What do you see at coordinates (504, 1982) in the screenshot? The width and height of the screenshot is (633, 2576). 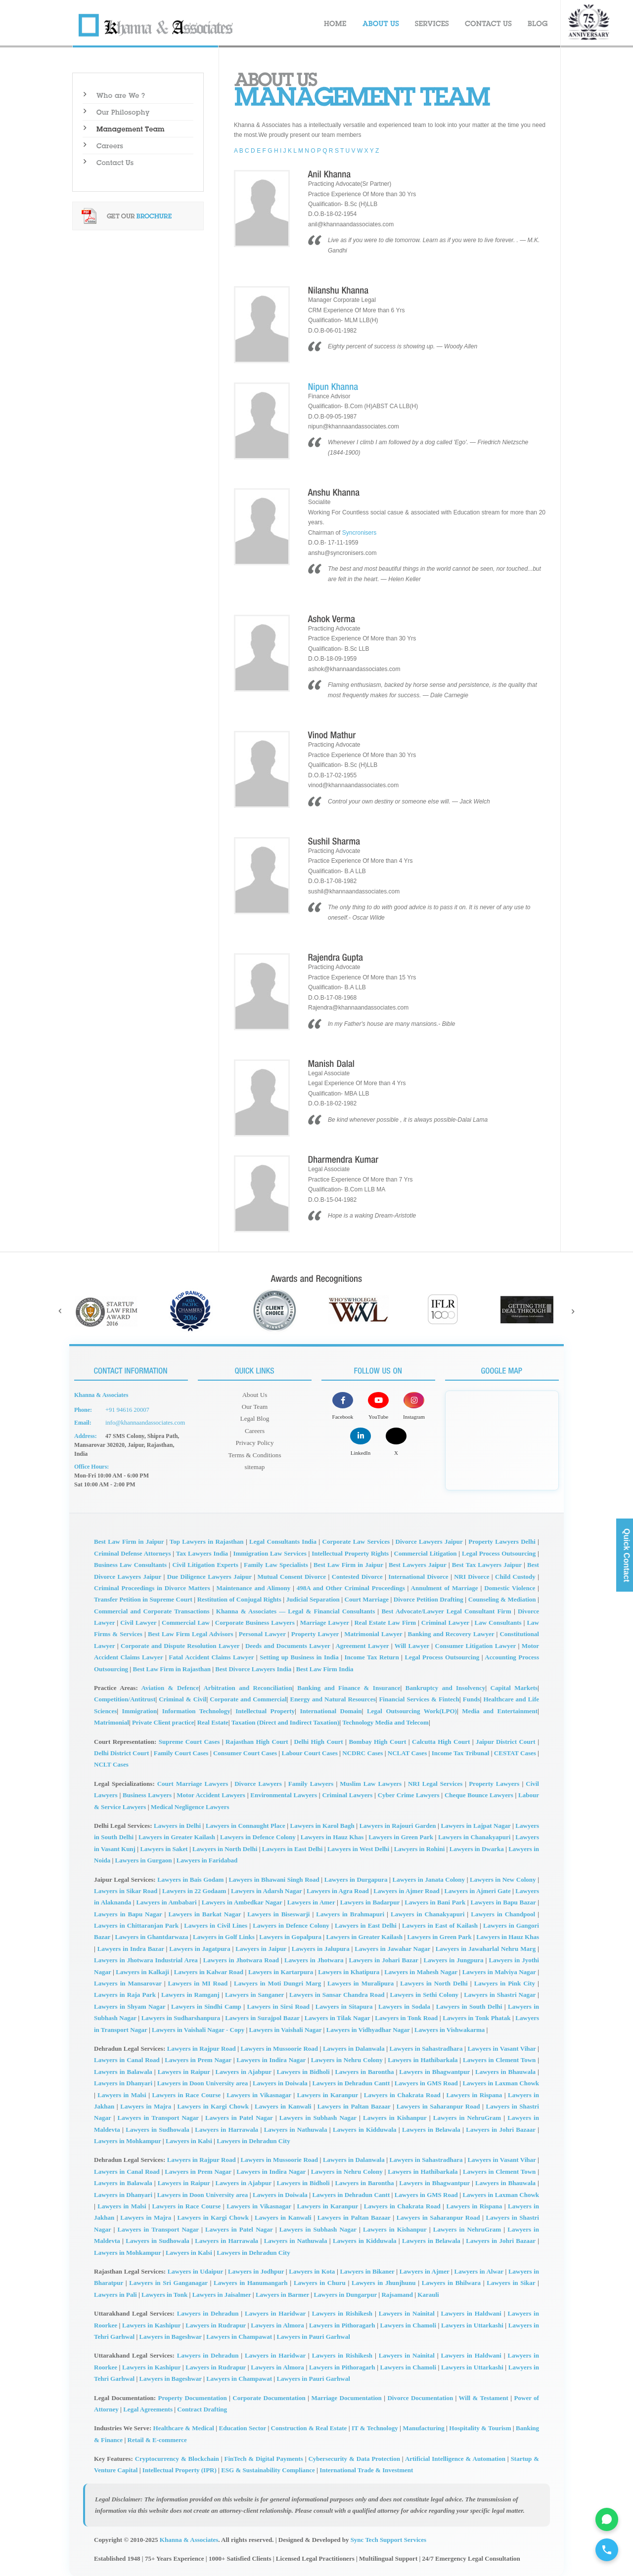 I see `Lawyers in Pink City` at bounding box center [504, 1982].